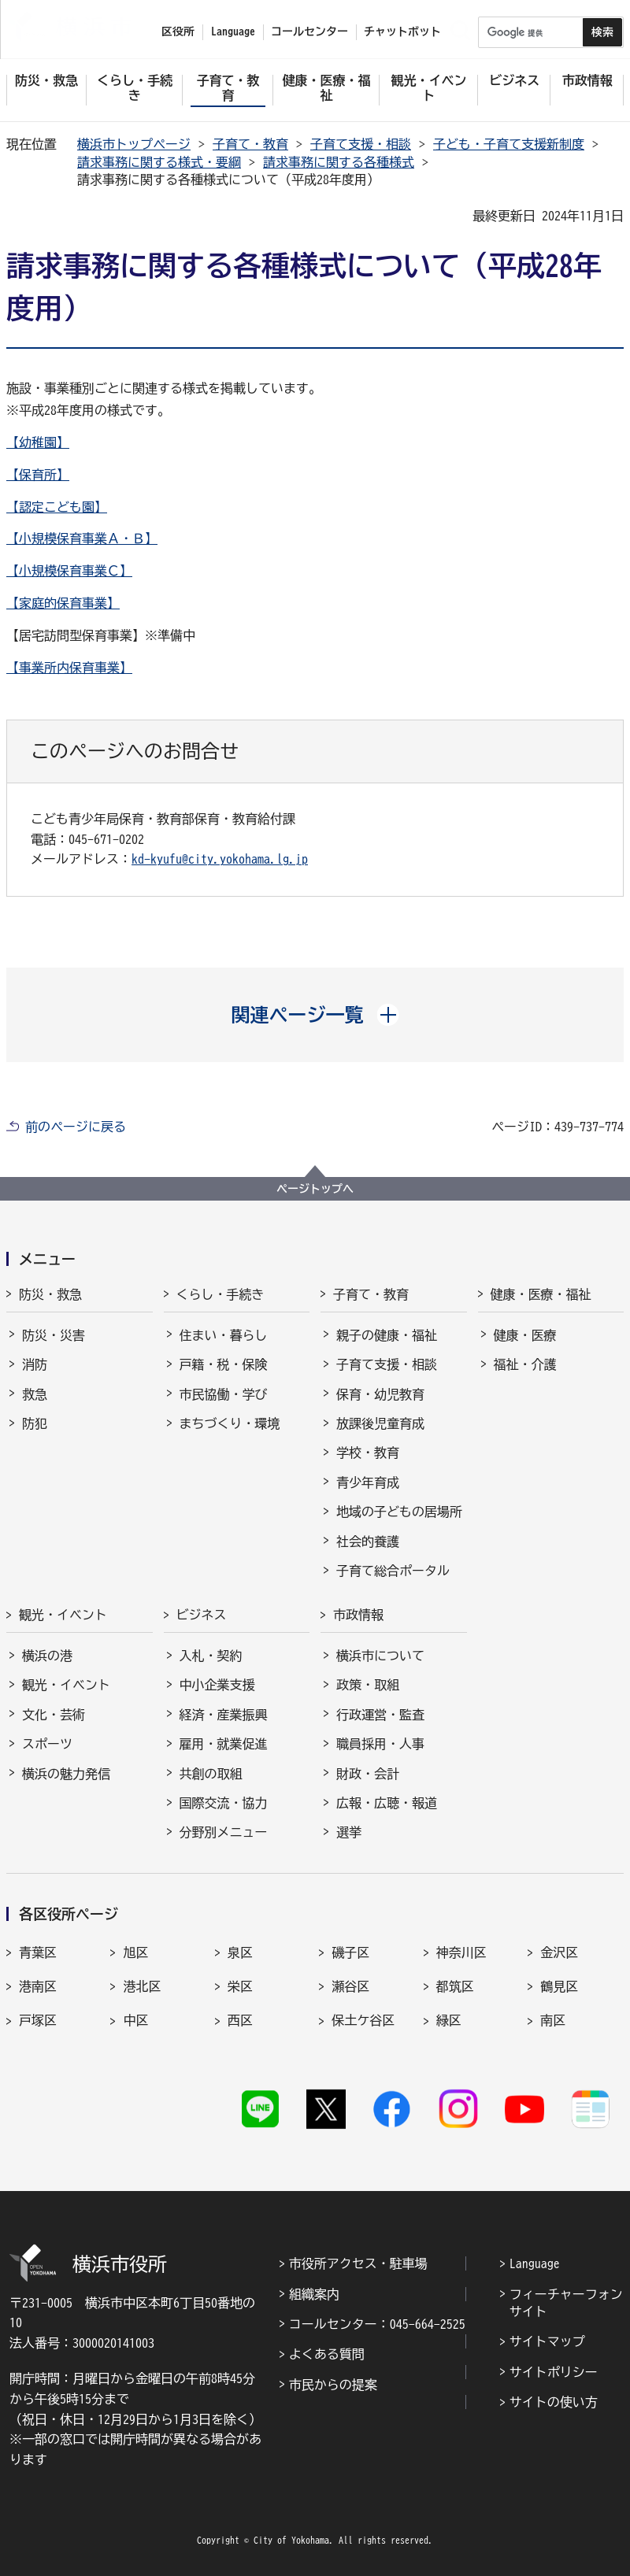  What do you see at coordinates (211, 1773) in the screenshot?
I see `共創の取組` at bounding box center [211, 1773].